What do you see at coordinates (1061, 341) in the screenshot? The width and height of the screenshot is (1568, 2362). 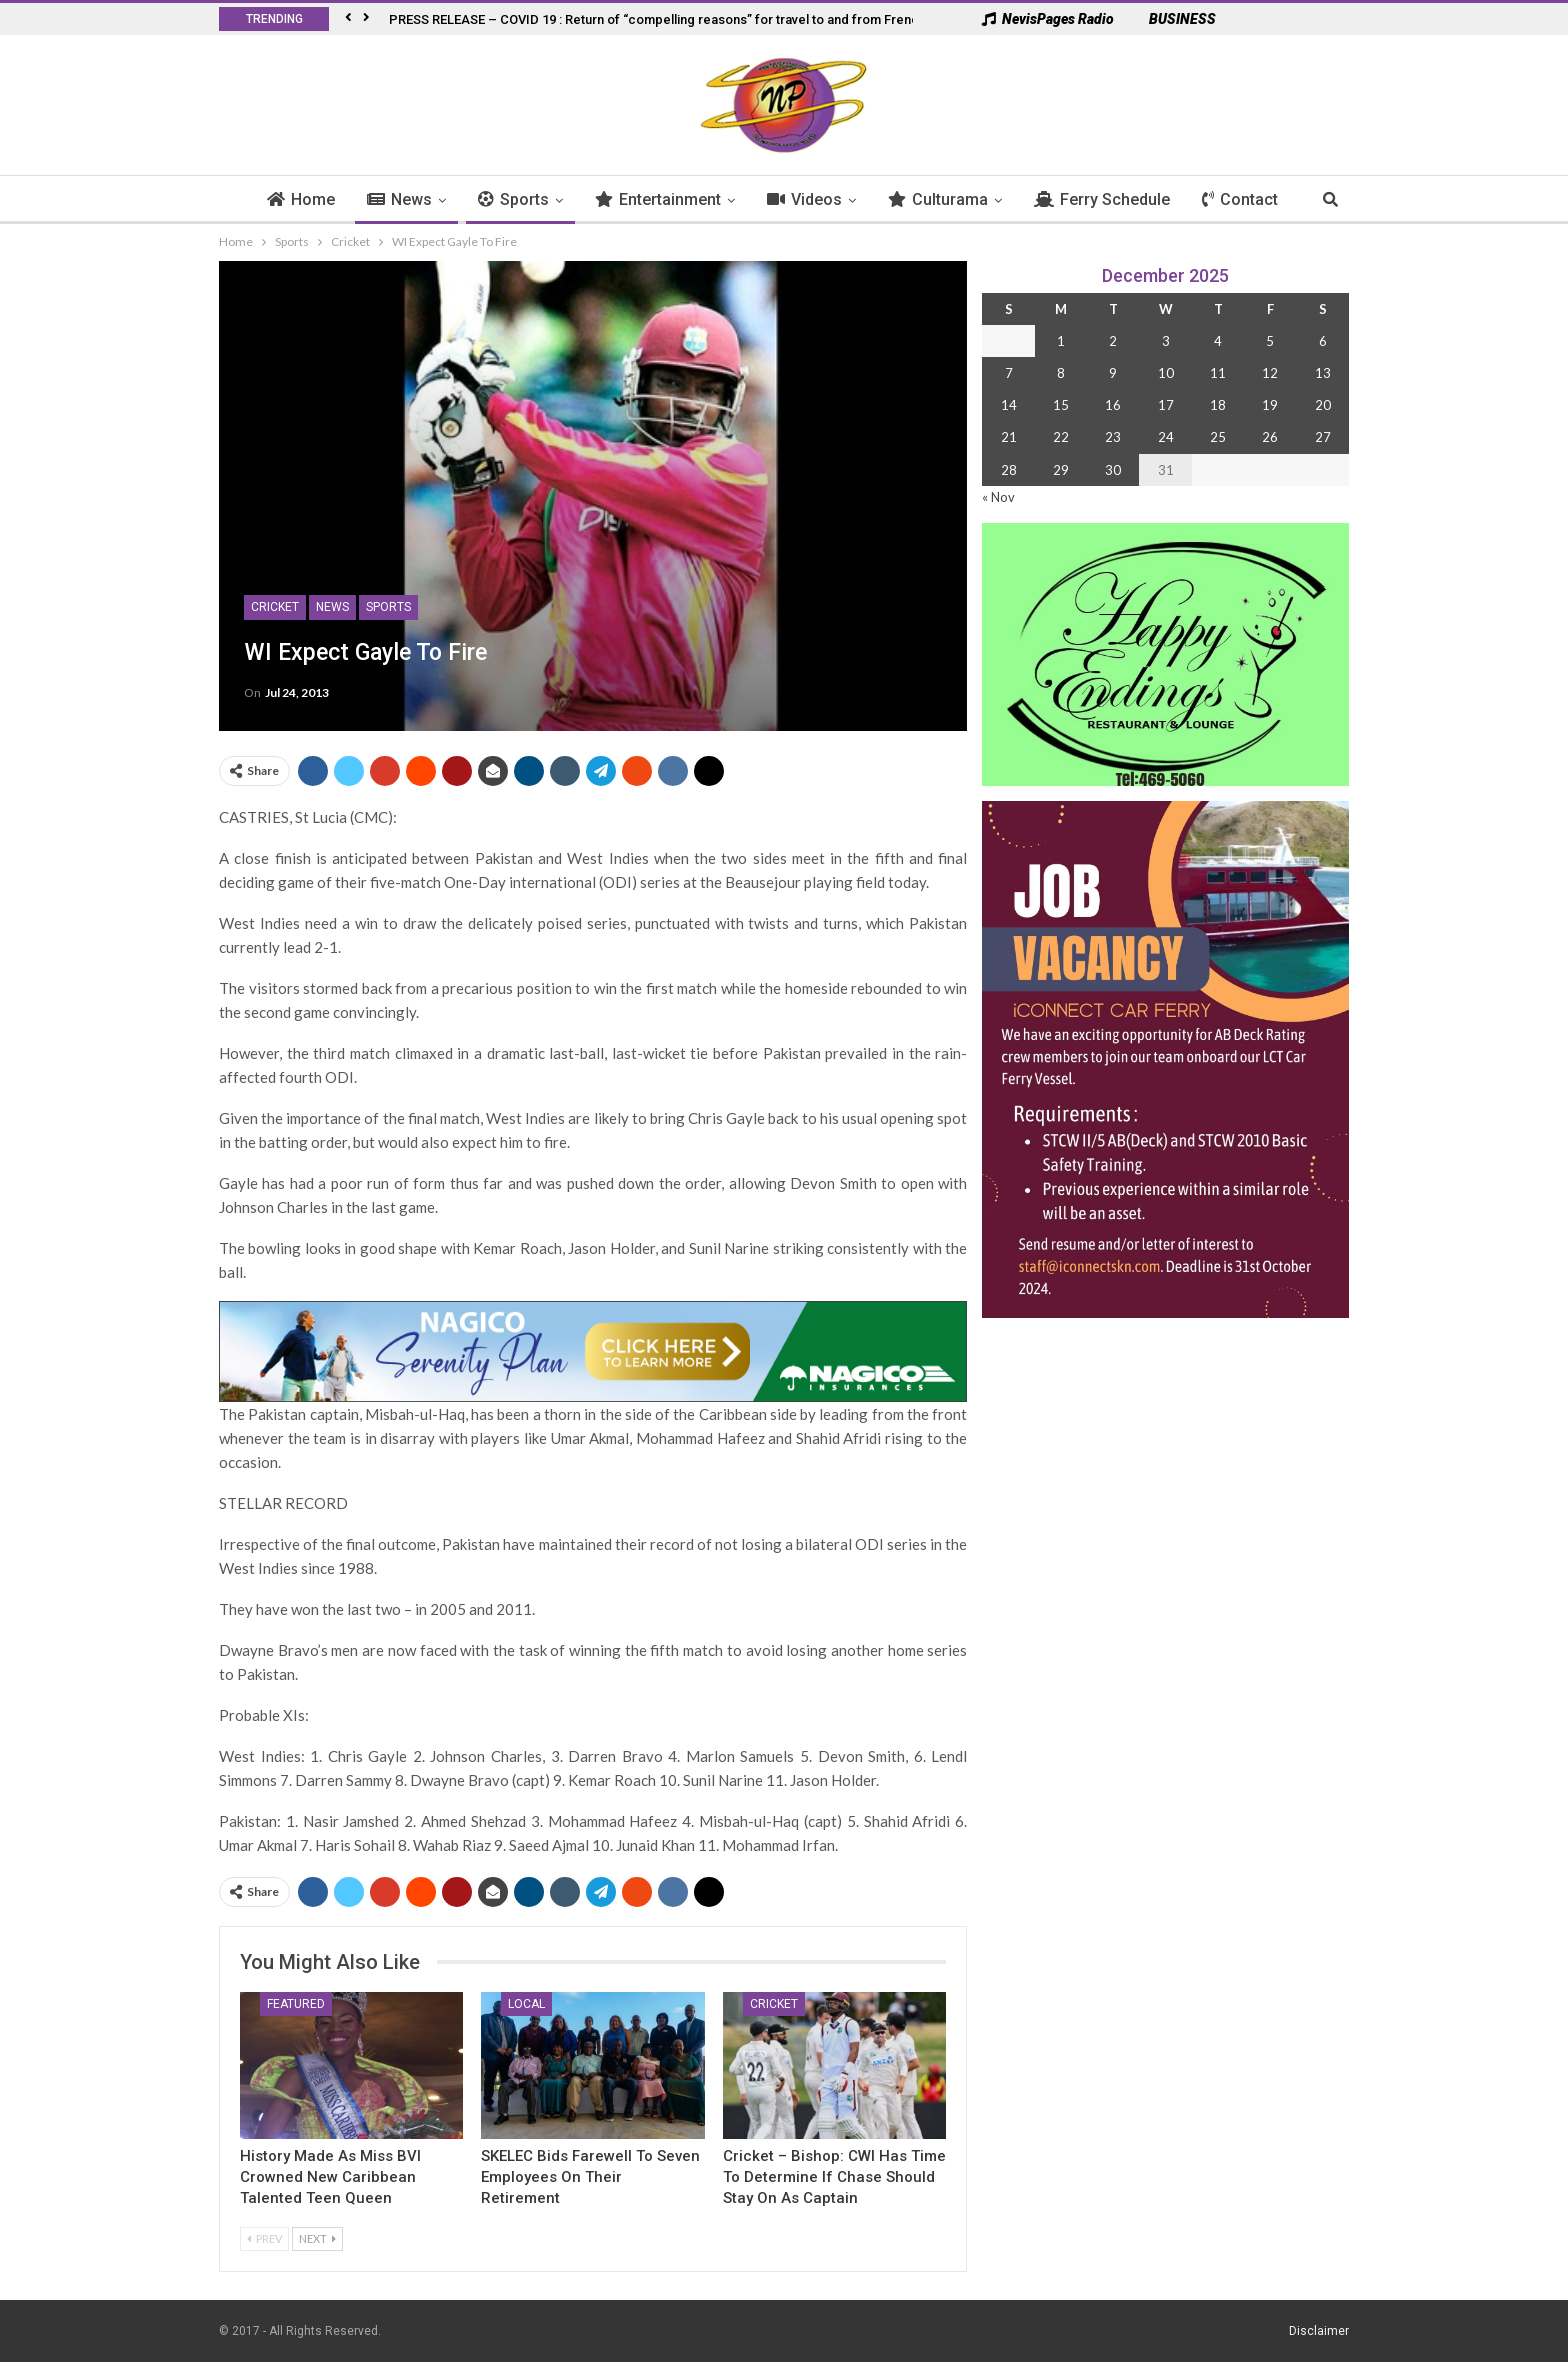 I see `1 [Posts published on 1 December 2025]` at bounding box center [1061, 341].